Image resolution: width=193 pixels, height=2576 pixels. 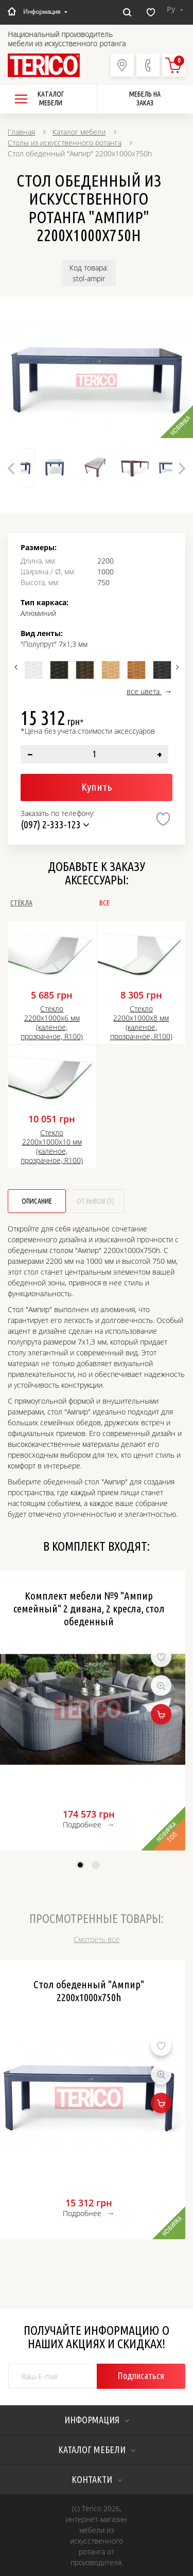 What do you see at coordinates (89, 1608) in the screenshot?
I see `Комплект мебели №9 "Ампир семейный" 2 дивана, 2 кресла, стол обеденный` at bounding box center [89, 1608].